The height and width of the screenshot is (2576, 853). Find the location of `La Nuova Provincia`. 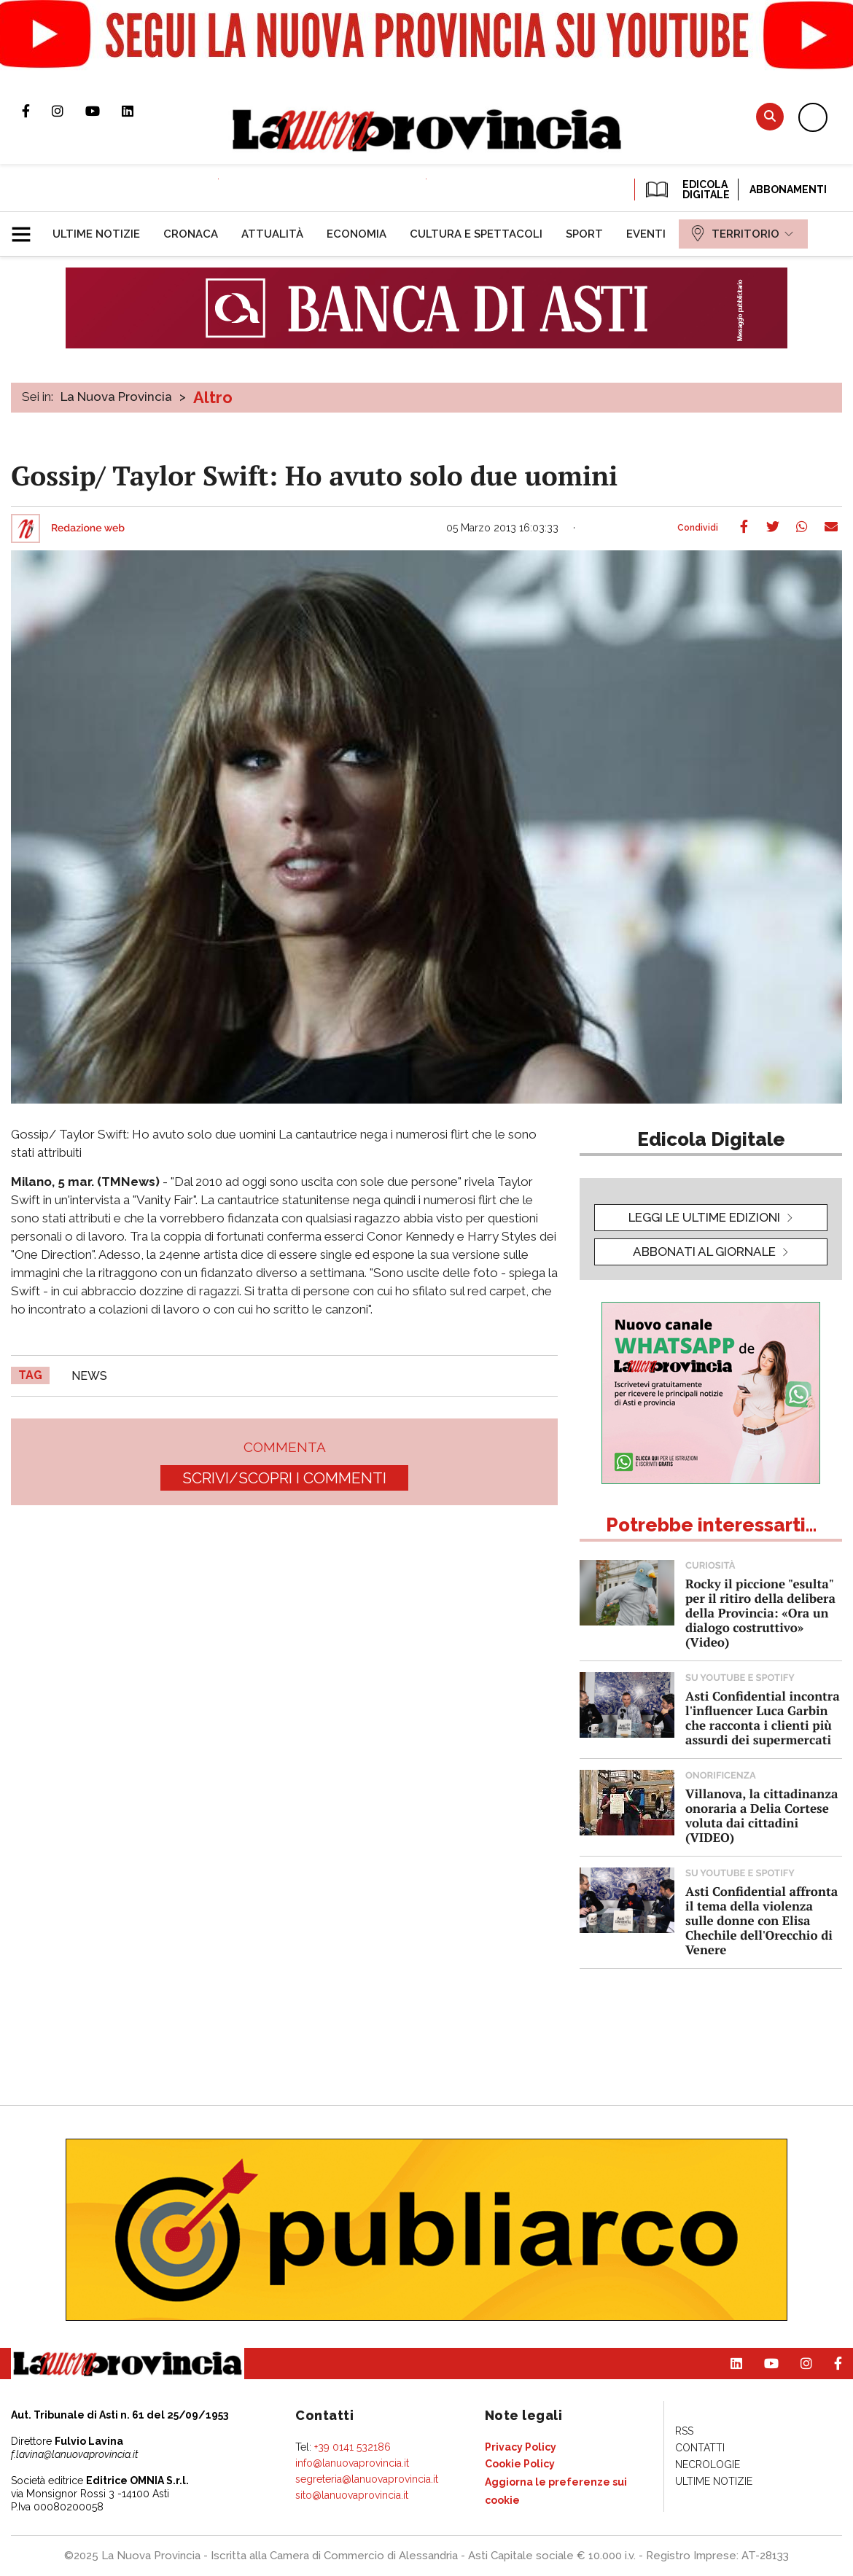

La Nuova Provincia is located at coordinates (116, 396).